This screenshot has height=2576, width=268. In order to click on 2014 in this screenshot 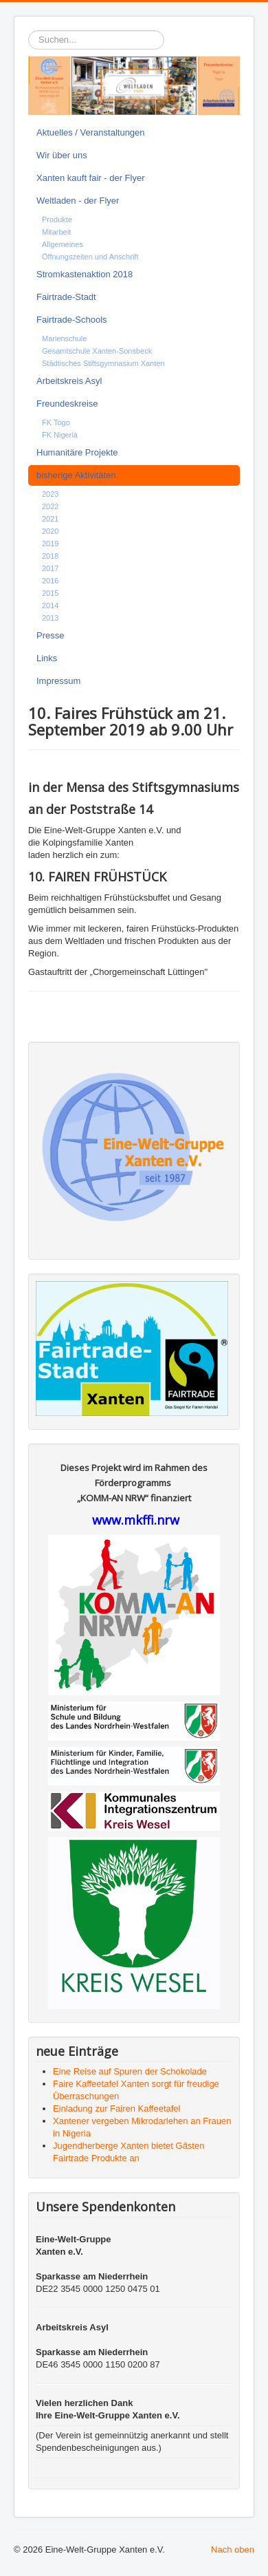, I will do `click(50, 605)`.